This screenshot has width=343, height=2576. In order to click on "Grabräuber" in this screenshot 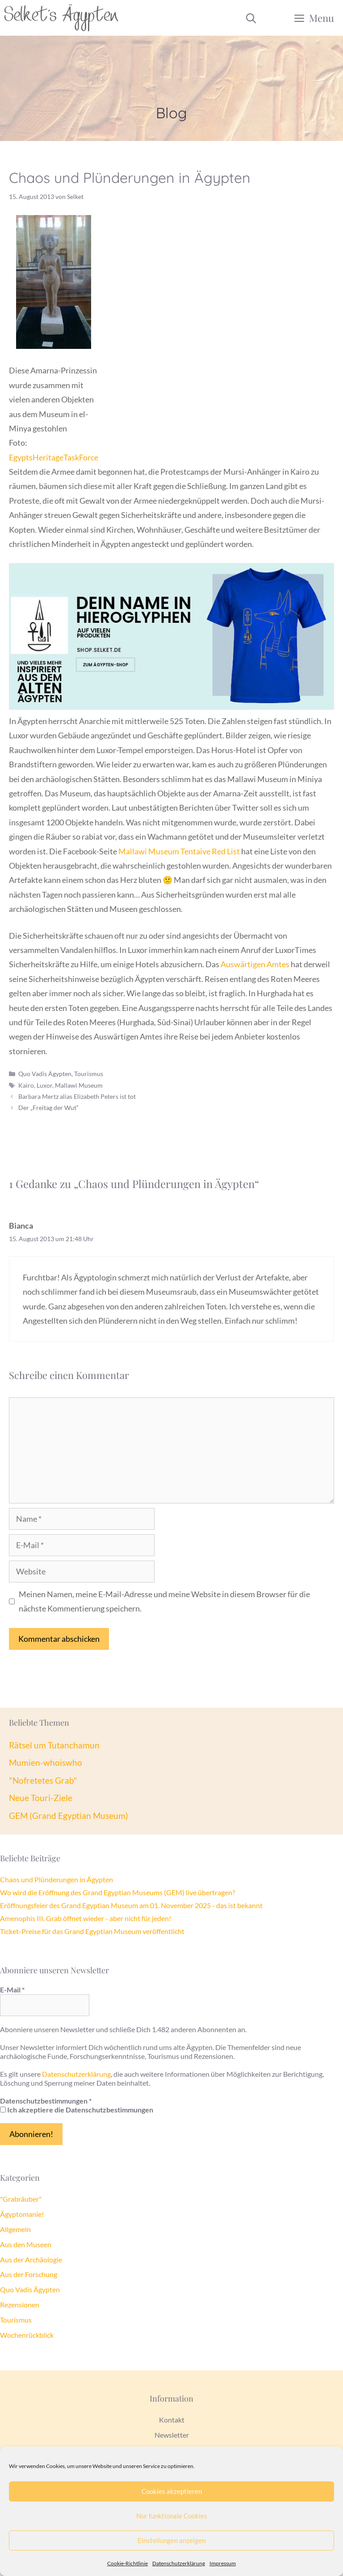, I will do `click(21, 2199)`.